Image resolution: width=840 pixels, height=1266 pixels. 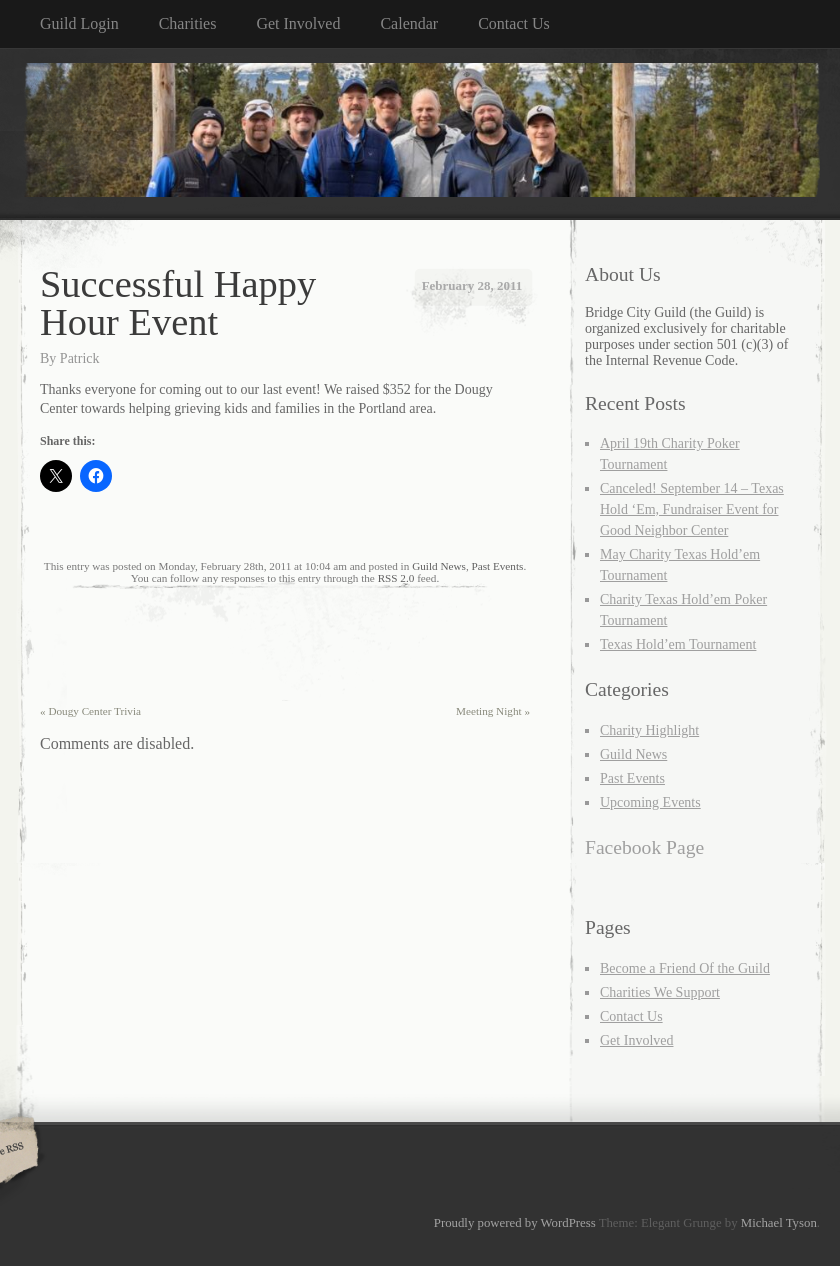 What do you see at coordinates (497, 566) in the screenshot?
I see `Past Events` at bounding box center [497, 566].